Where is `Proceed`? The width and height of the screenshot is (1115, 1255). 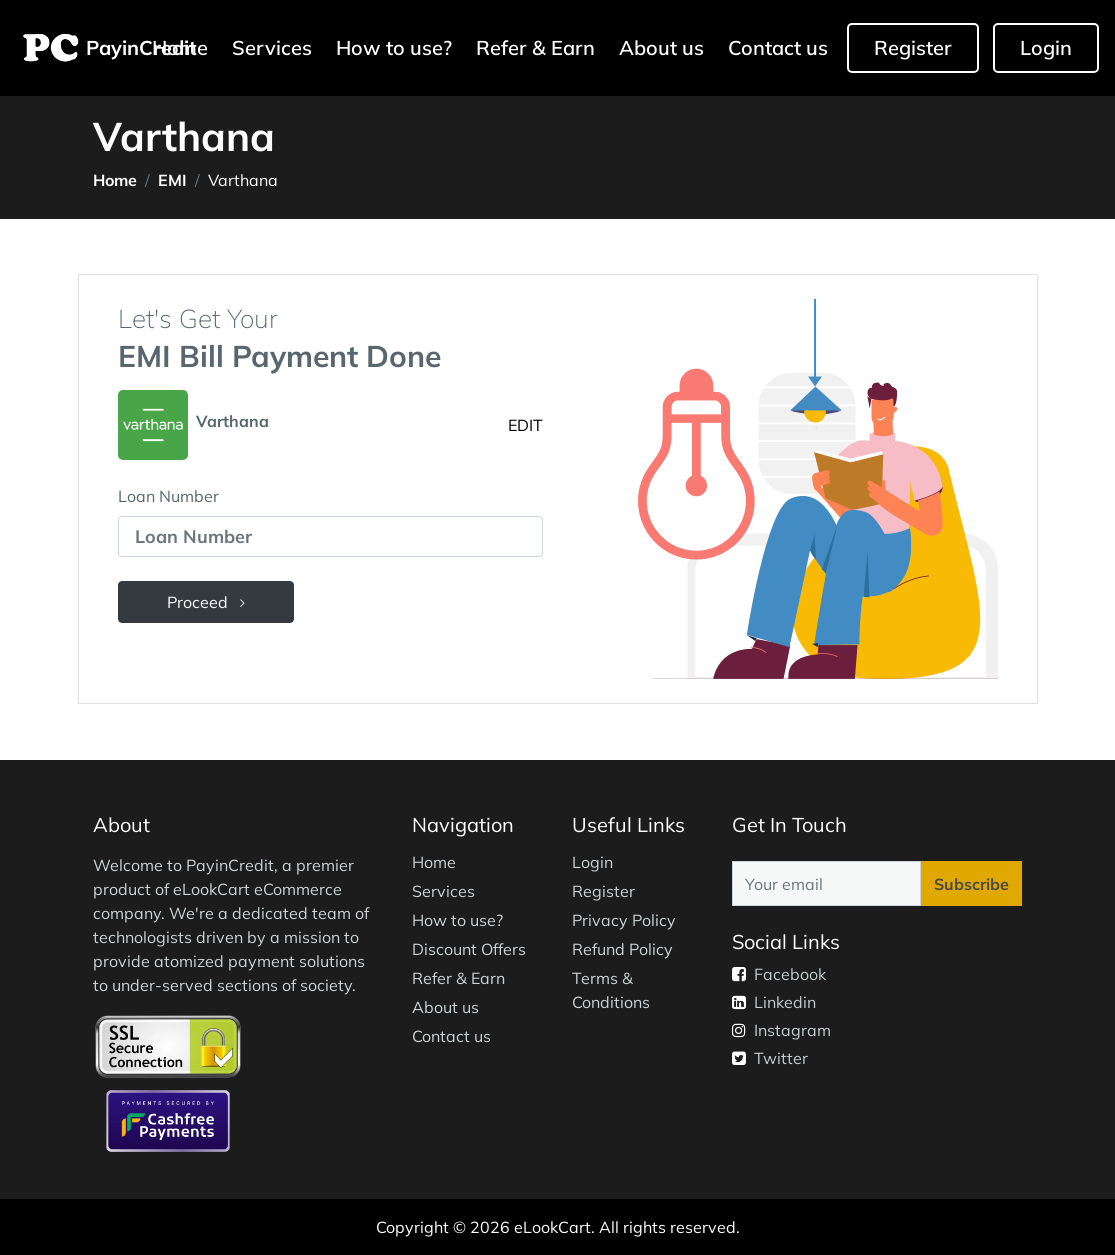 Proceed is located at coordinates (206, 602).